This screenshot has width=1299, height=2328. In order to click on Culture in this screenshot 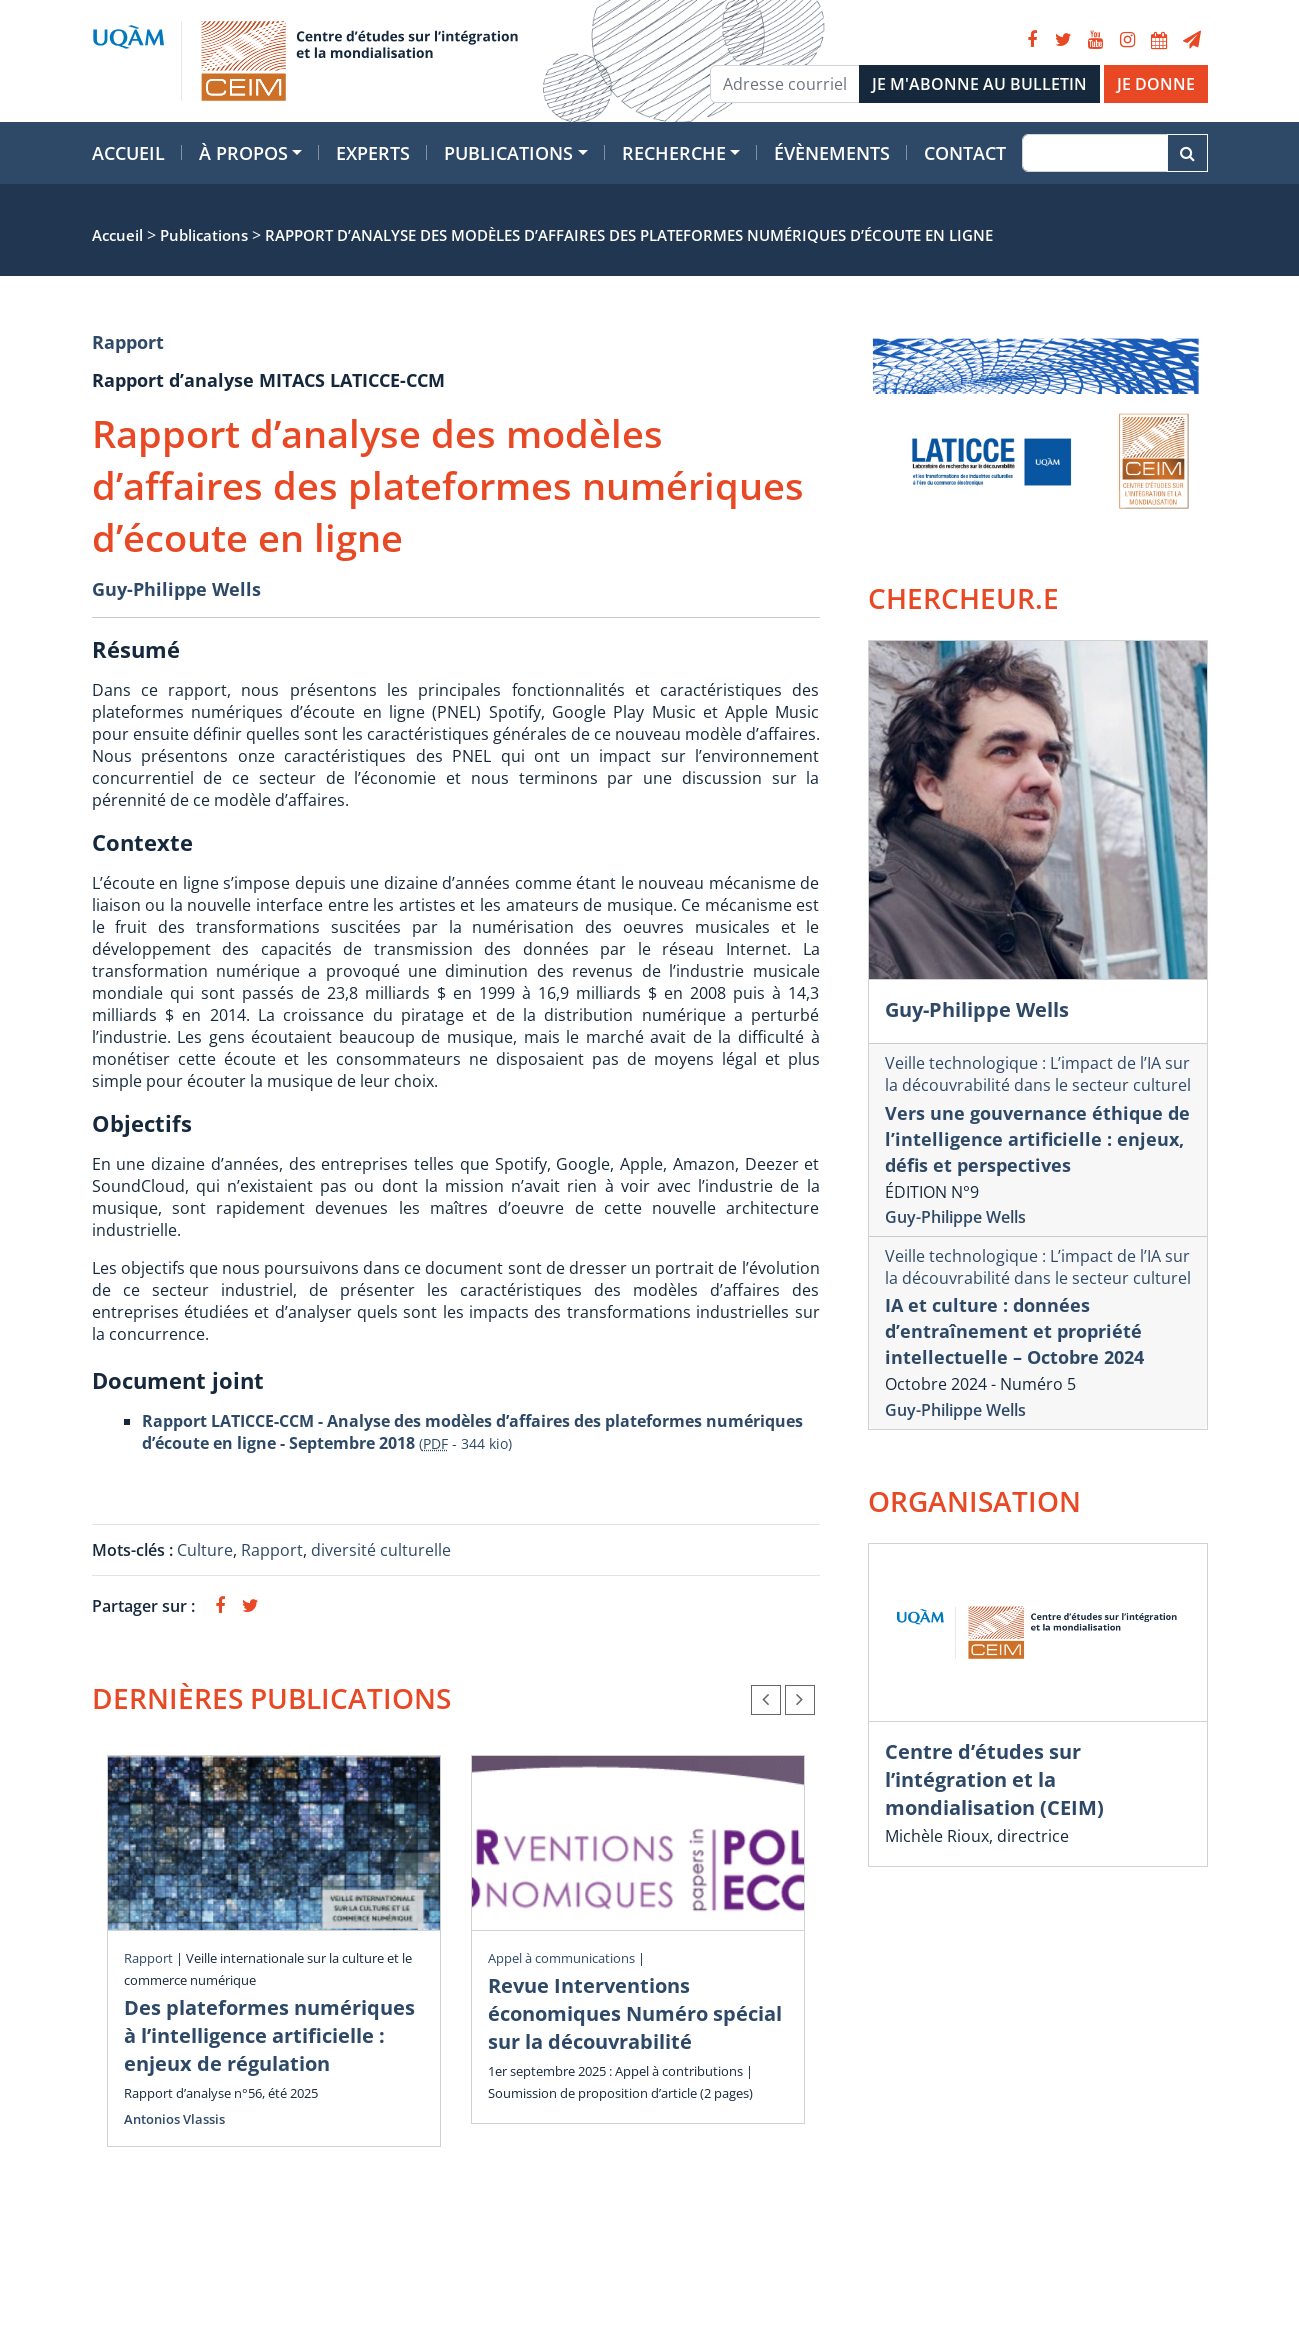, I will do `click(205, 1550)`.